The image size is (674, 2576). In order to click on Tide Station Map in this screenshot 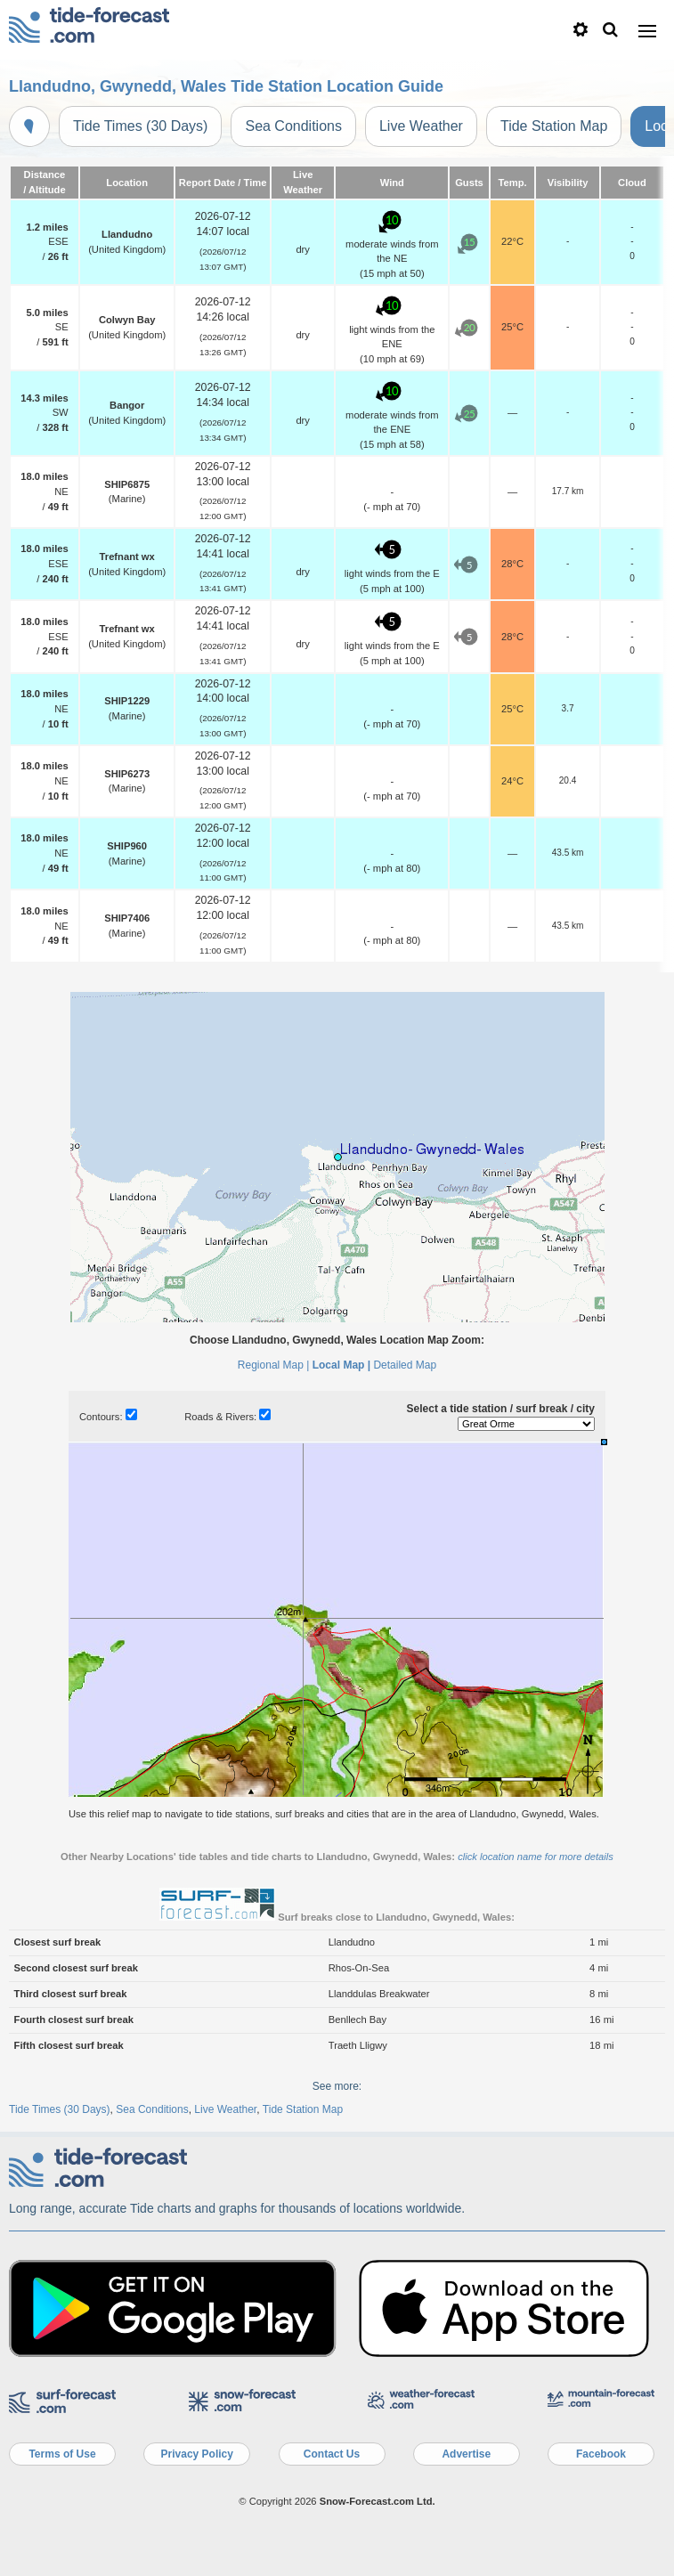, I will do `click(553, 126)`.